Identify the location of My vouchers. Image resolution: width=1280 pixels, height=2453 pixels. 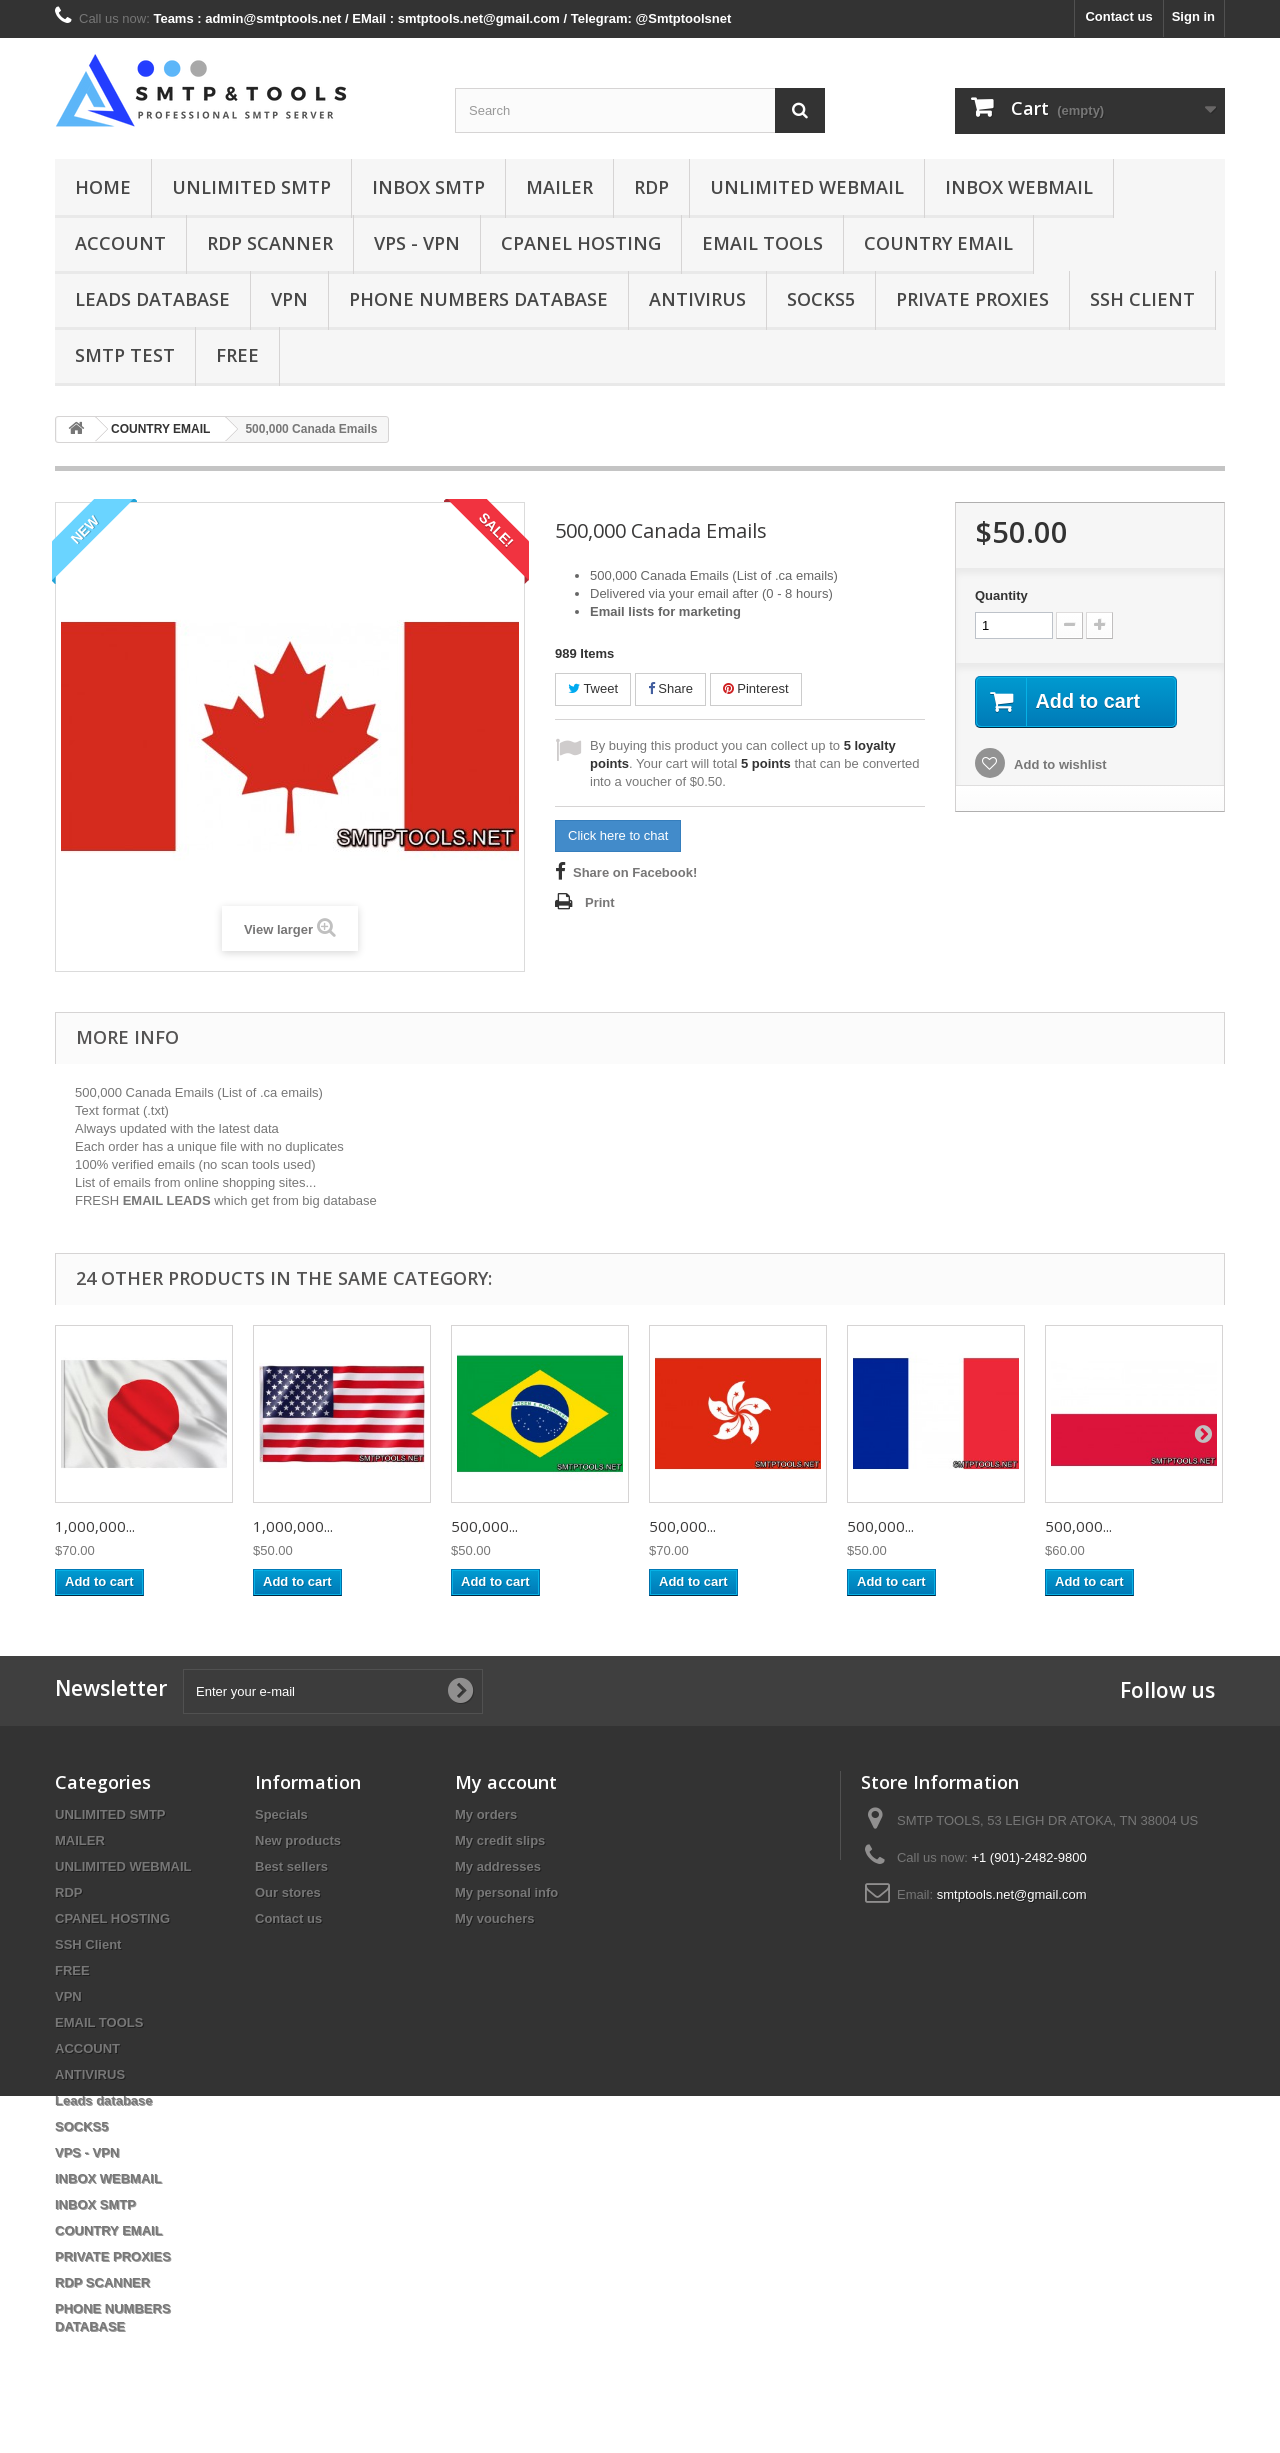
(494, 1918).